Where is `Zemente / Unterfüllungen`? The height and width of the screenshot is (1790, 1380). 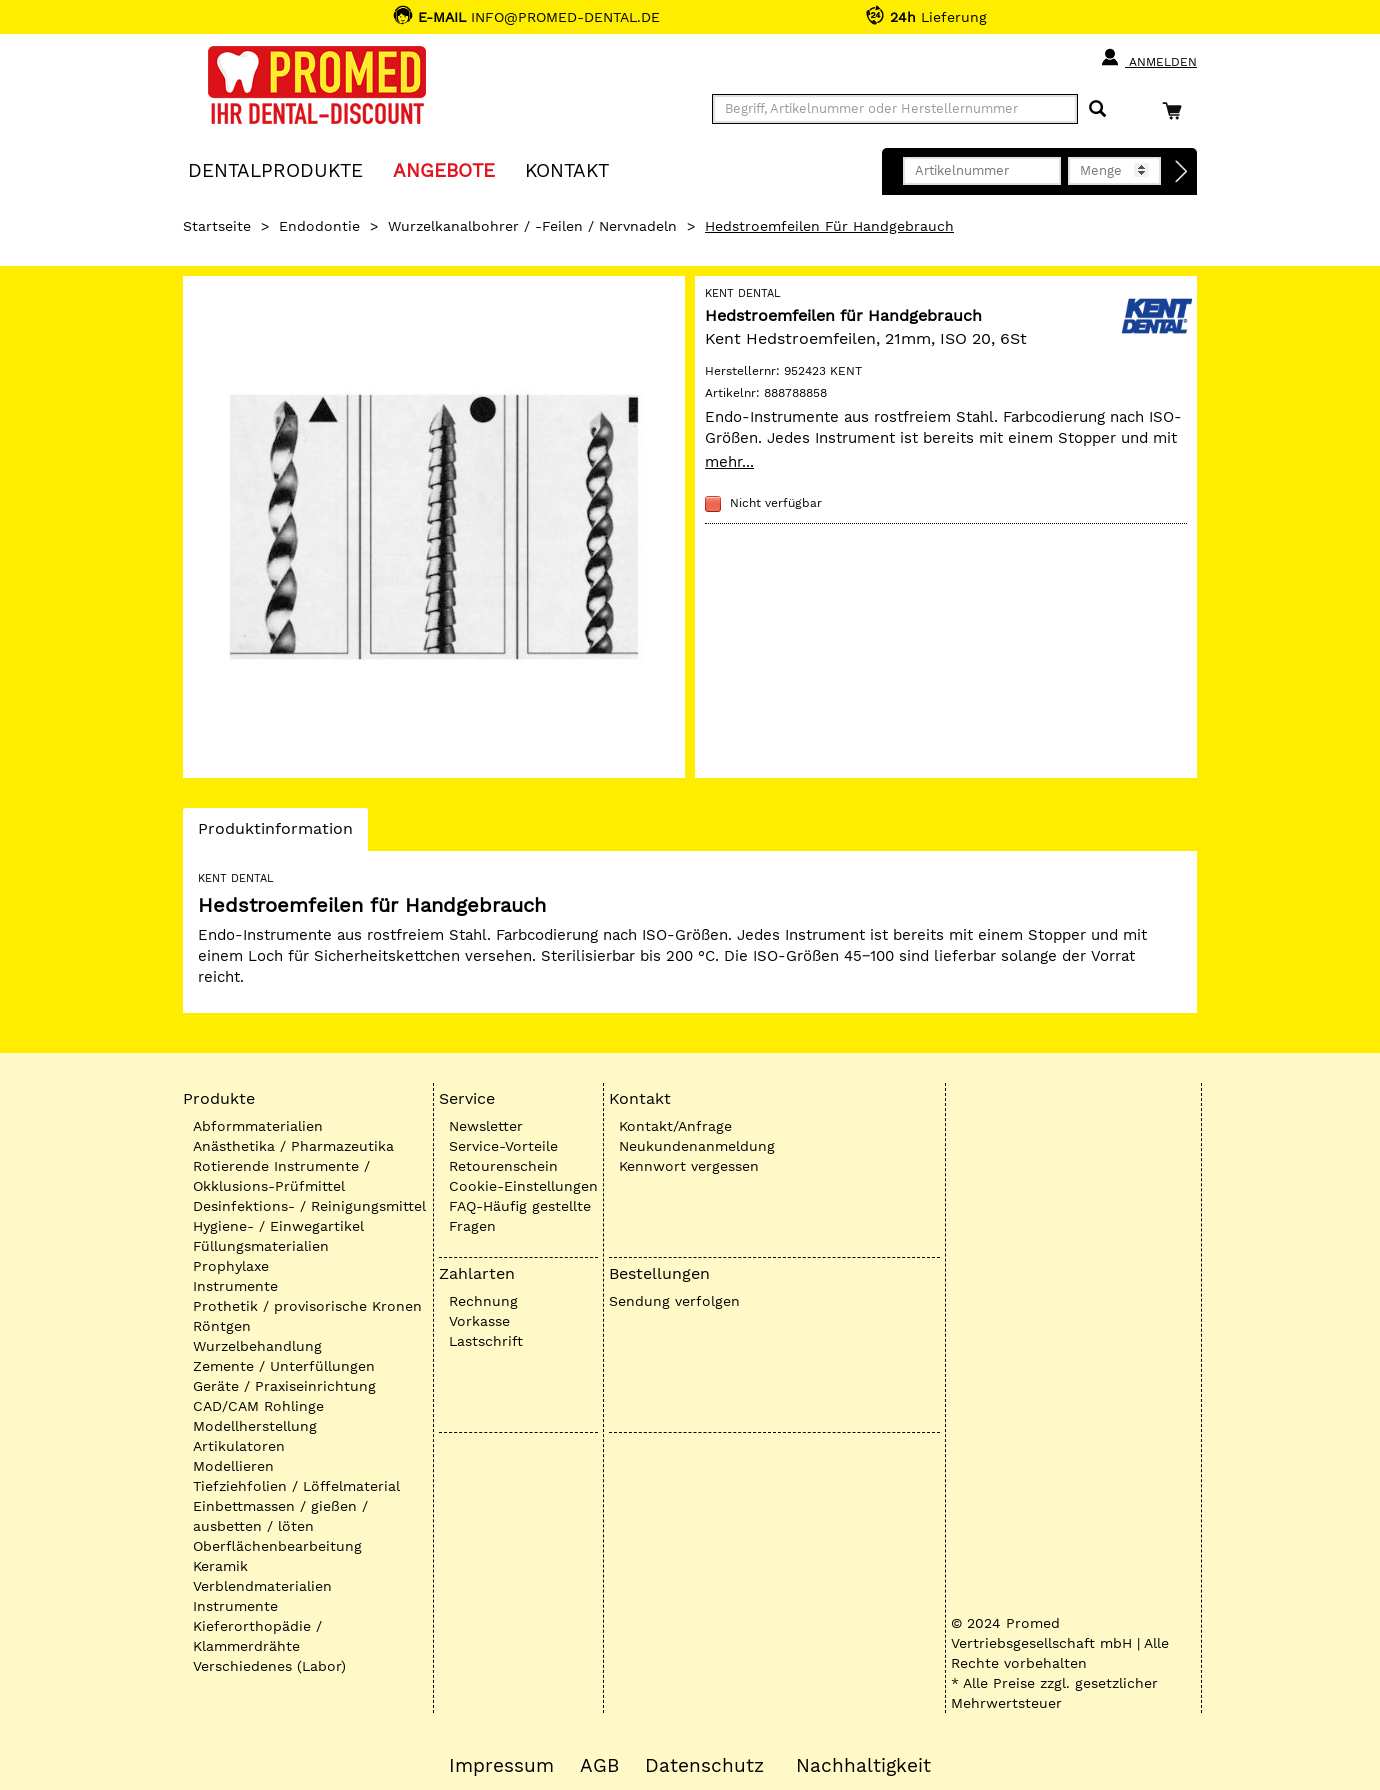 Zemente / Unterfüllungen is located at coordinates (284, 1366).